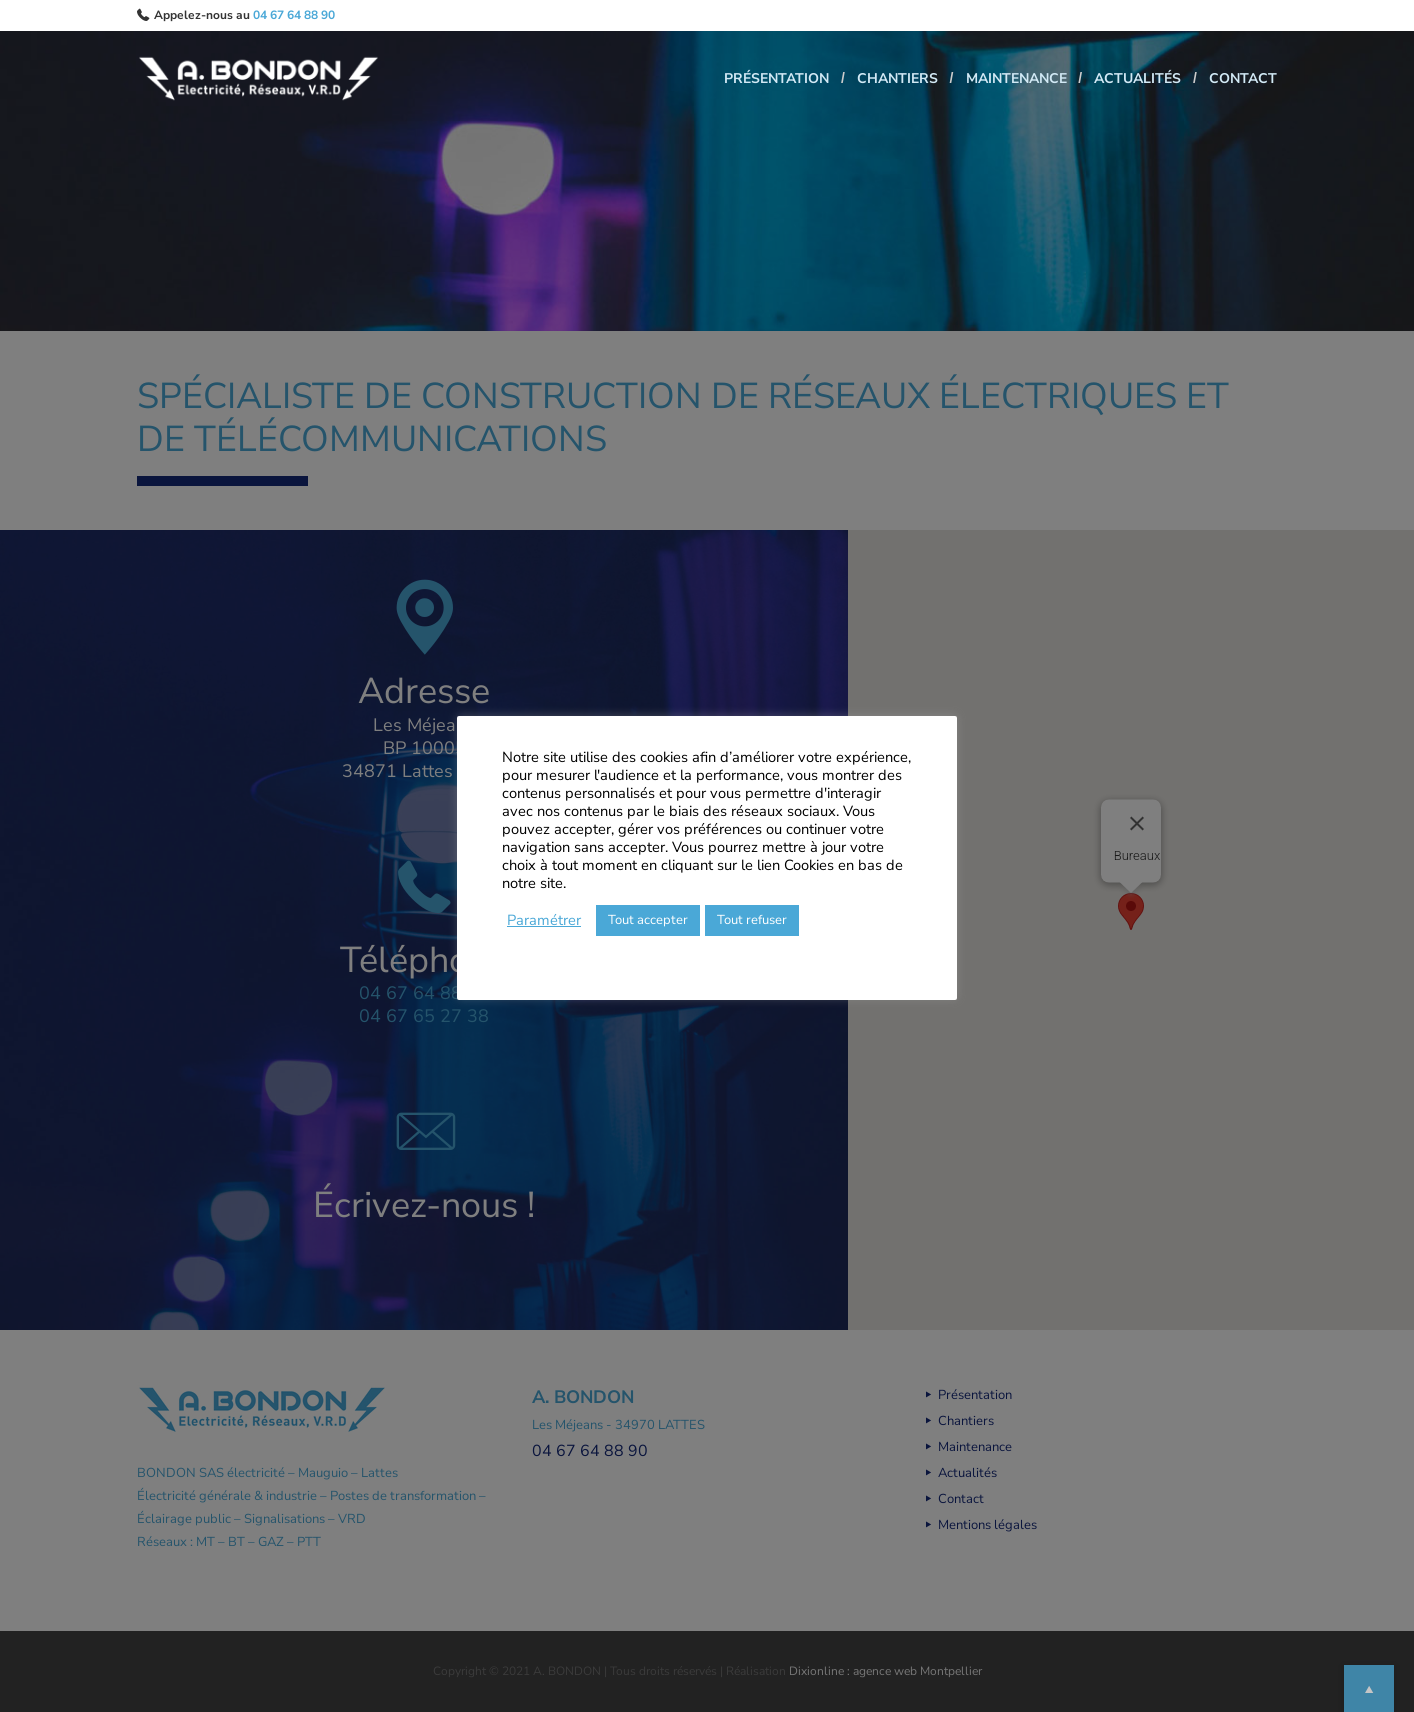  I want to click on Présentation, so click(739, 81).